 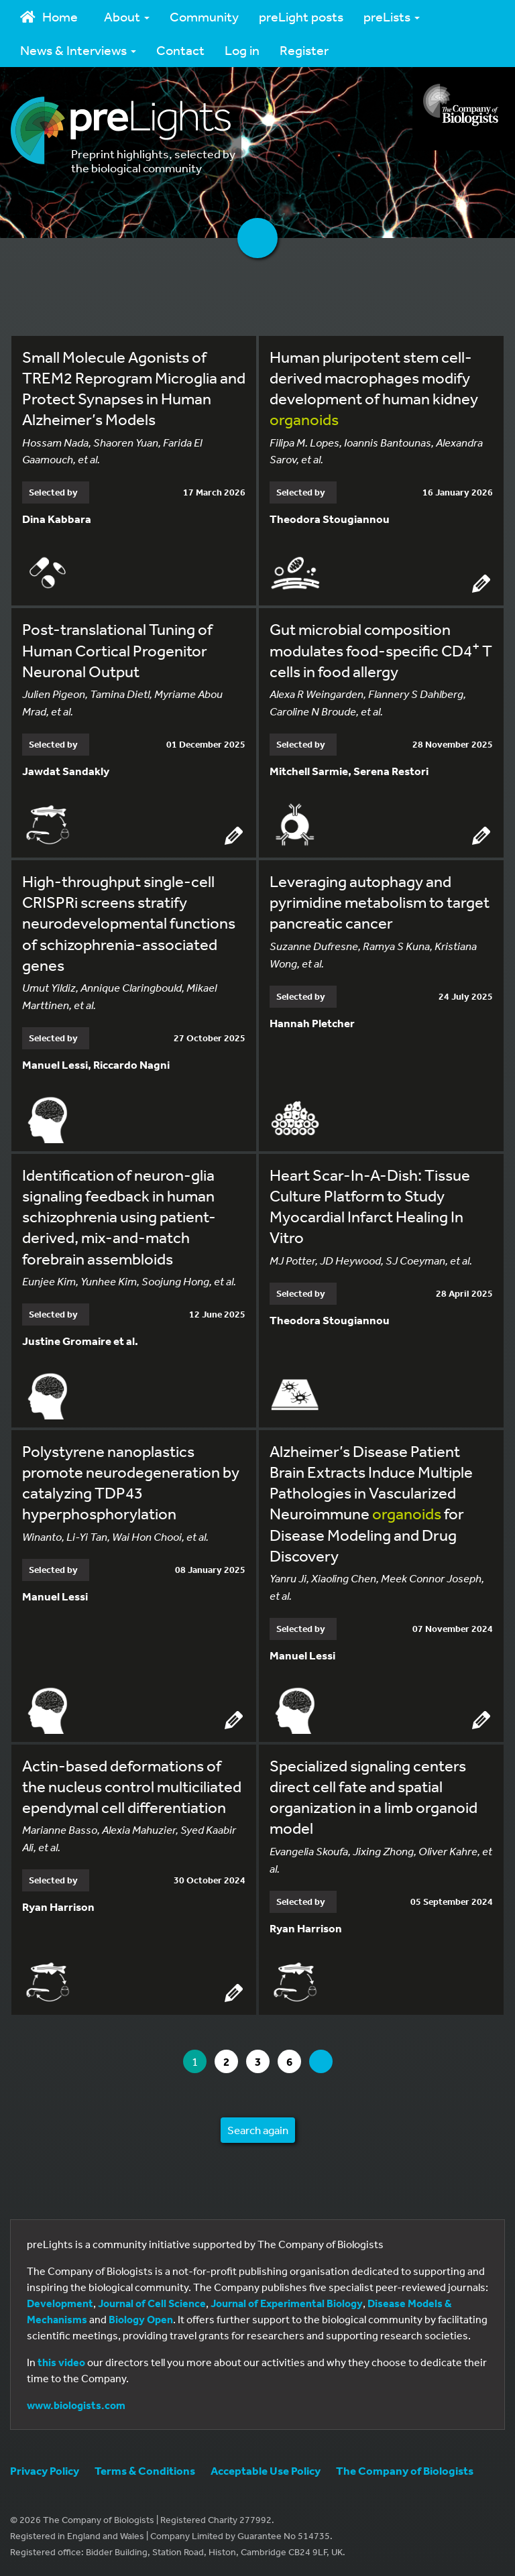 What do you see at coordinates (301, 16) in the screenshot?
I see `preLight posts` at bounding box center [301, 16].